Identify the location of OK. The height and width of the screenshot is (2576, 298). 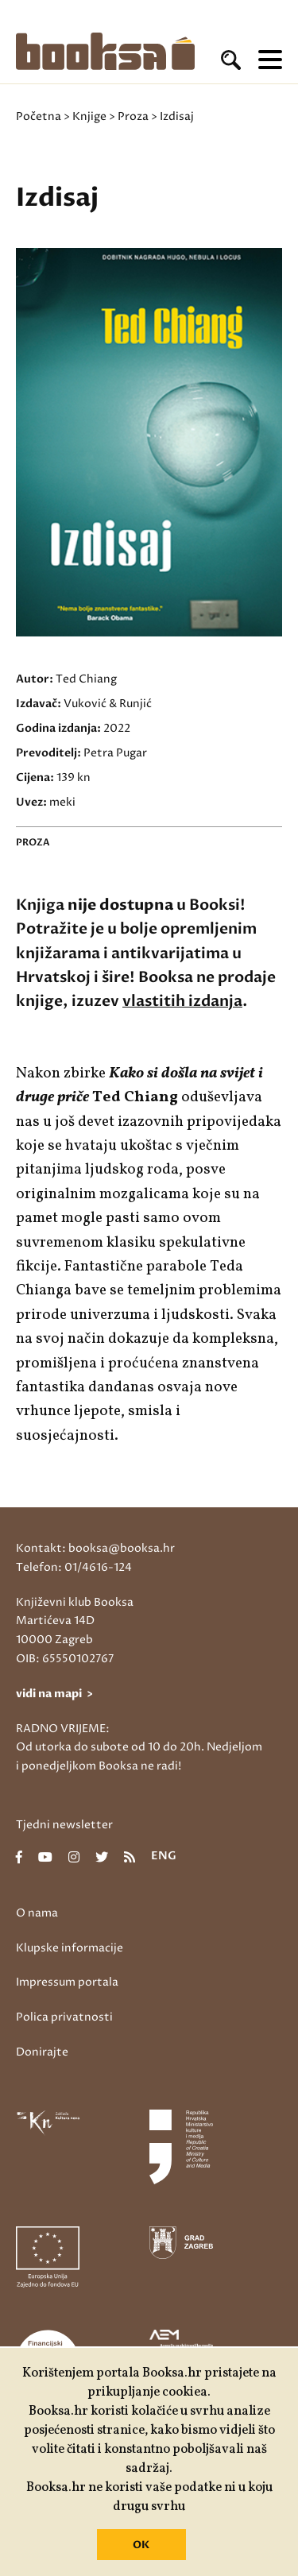
(141, 2545).